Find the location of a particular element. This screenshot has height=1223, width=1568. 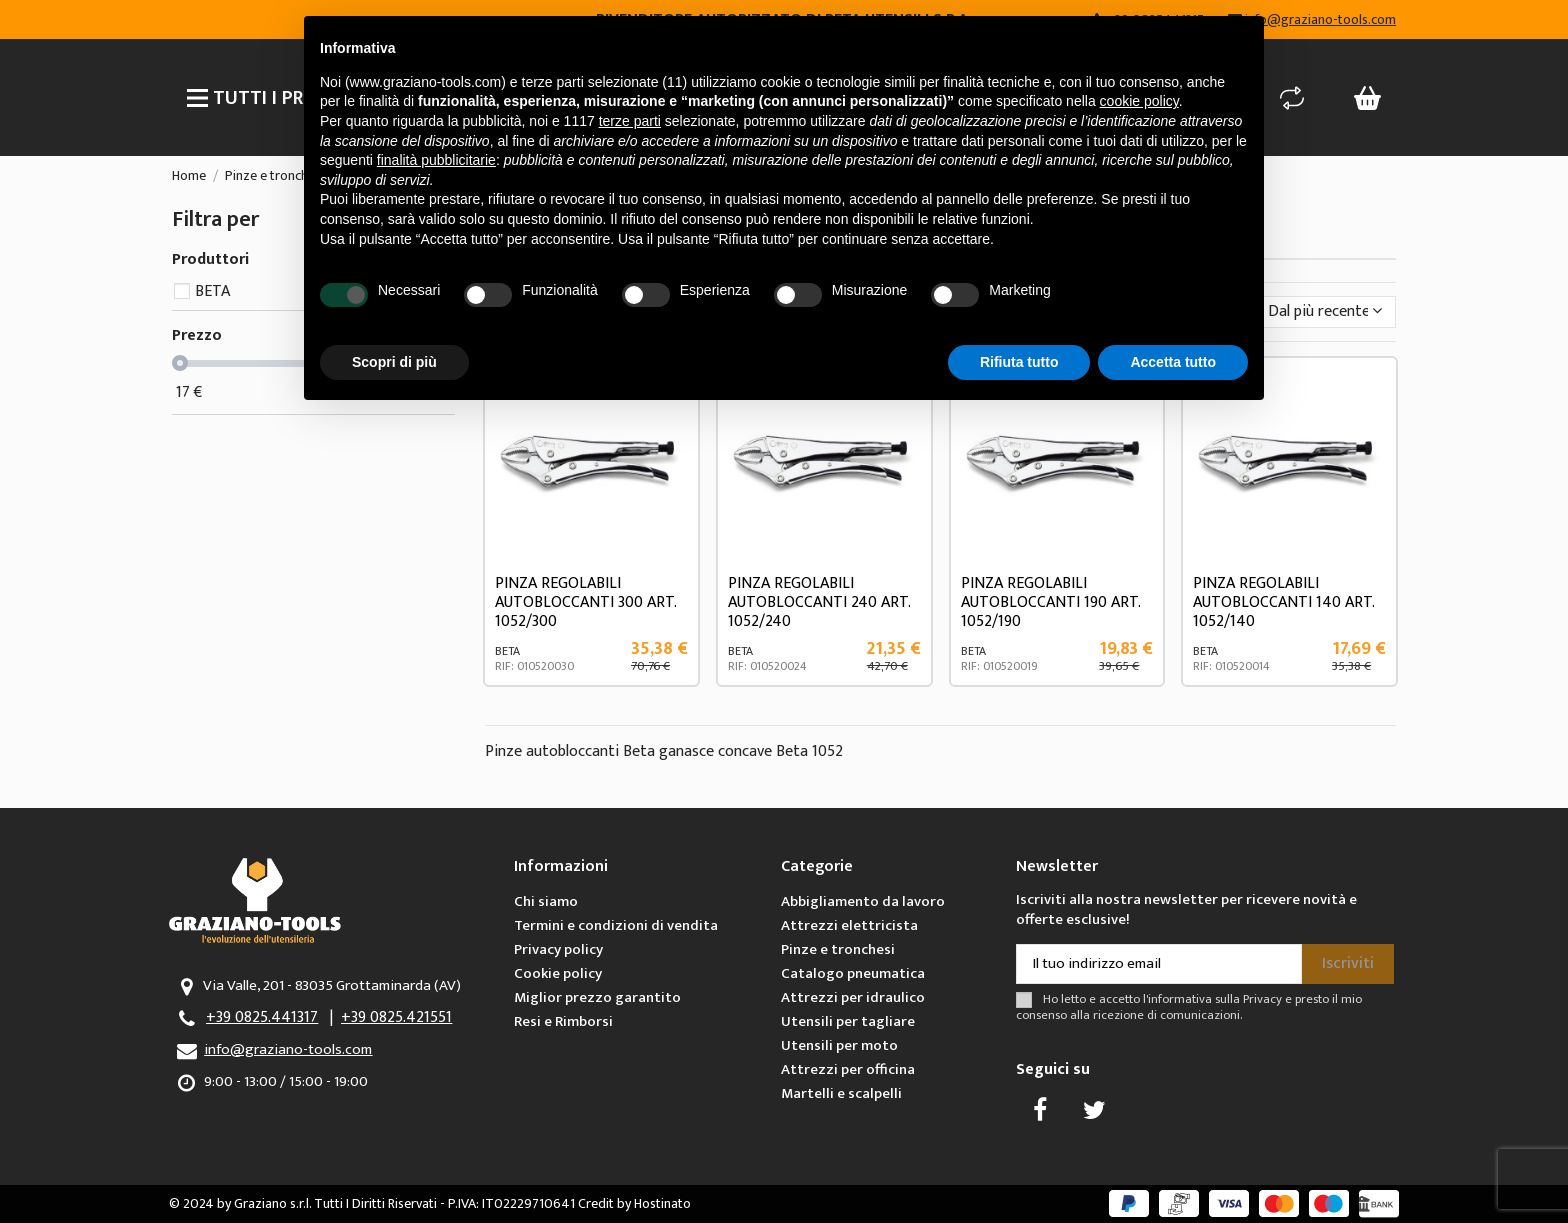

Resi e Rimborsi is located at coordinates (563, 1021).